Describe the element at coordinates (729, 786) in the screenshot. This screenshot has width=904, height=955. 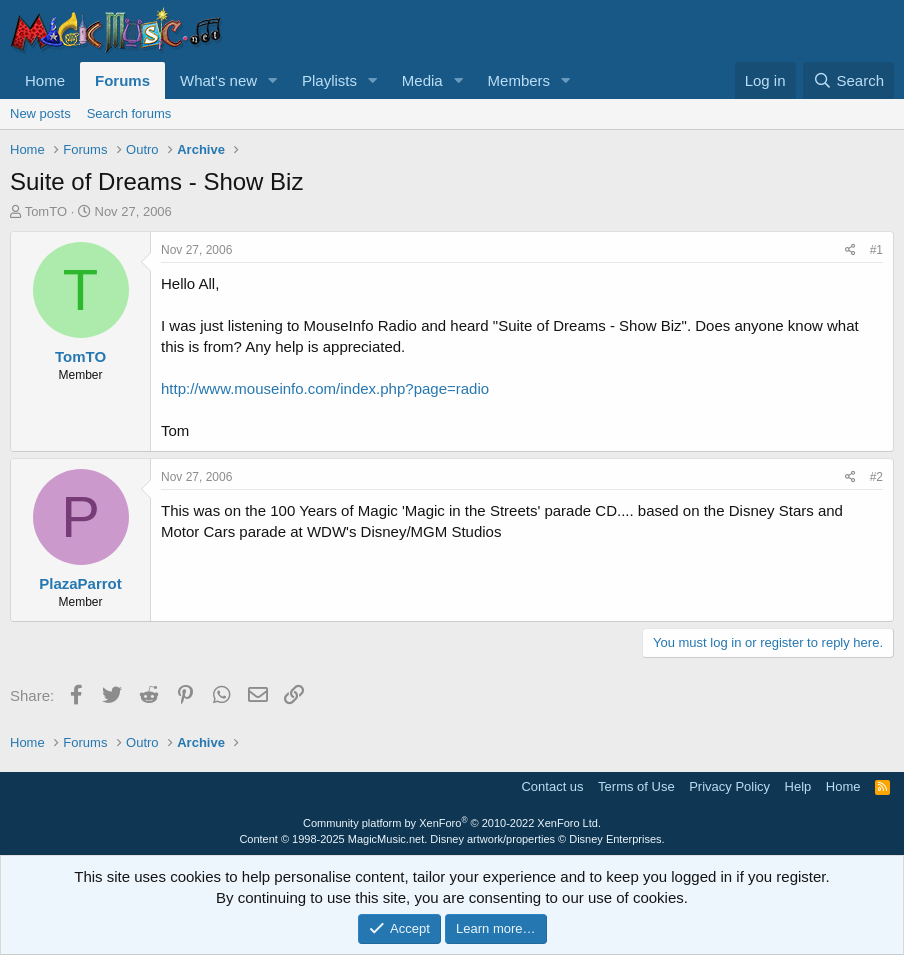
I see `Privacy Policy` at that location.